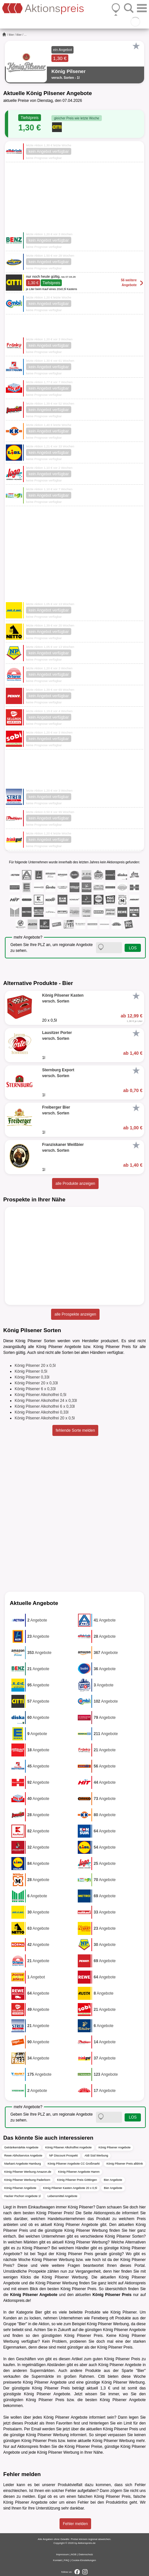 The width and height of the screenshot is (149, 2576). Describe the element at coordinates (35, 1365) in the screenshot. I see `König Pilsener 20 x 0,5l` at that location.